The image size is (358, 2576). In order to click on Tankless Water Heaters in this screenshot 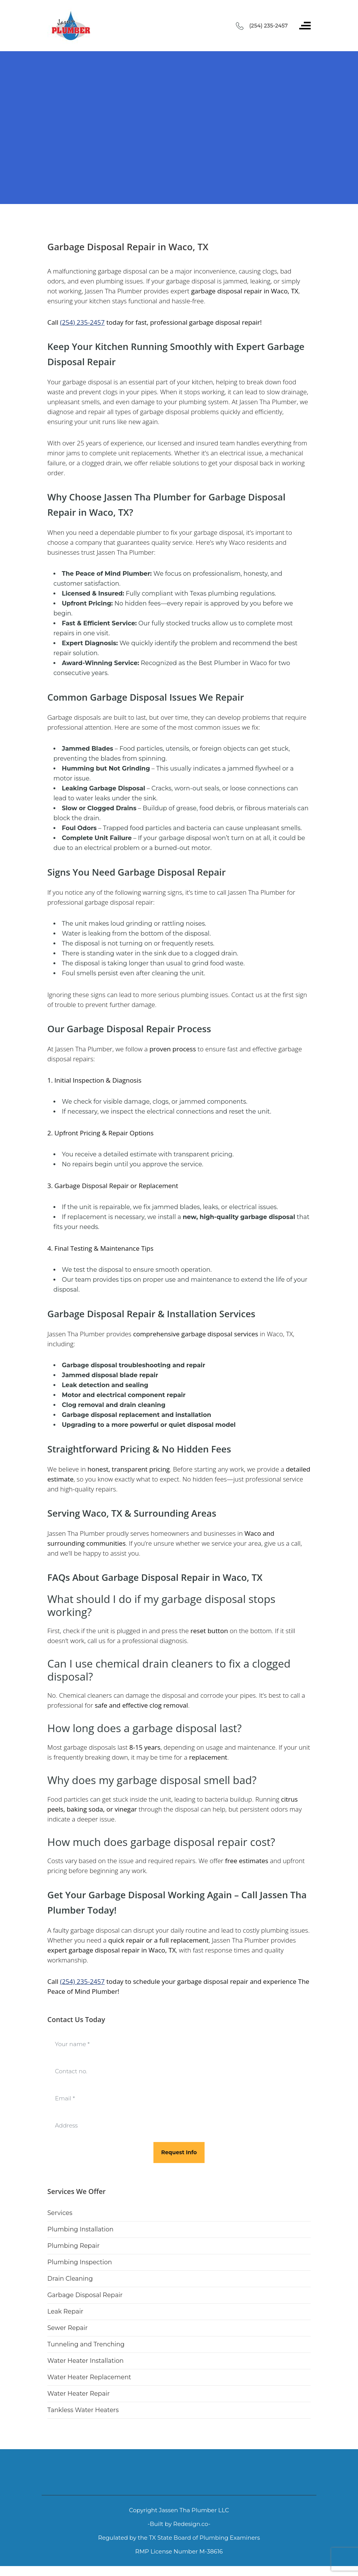, I will do `click(83, 2410)`.